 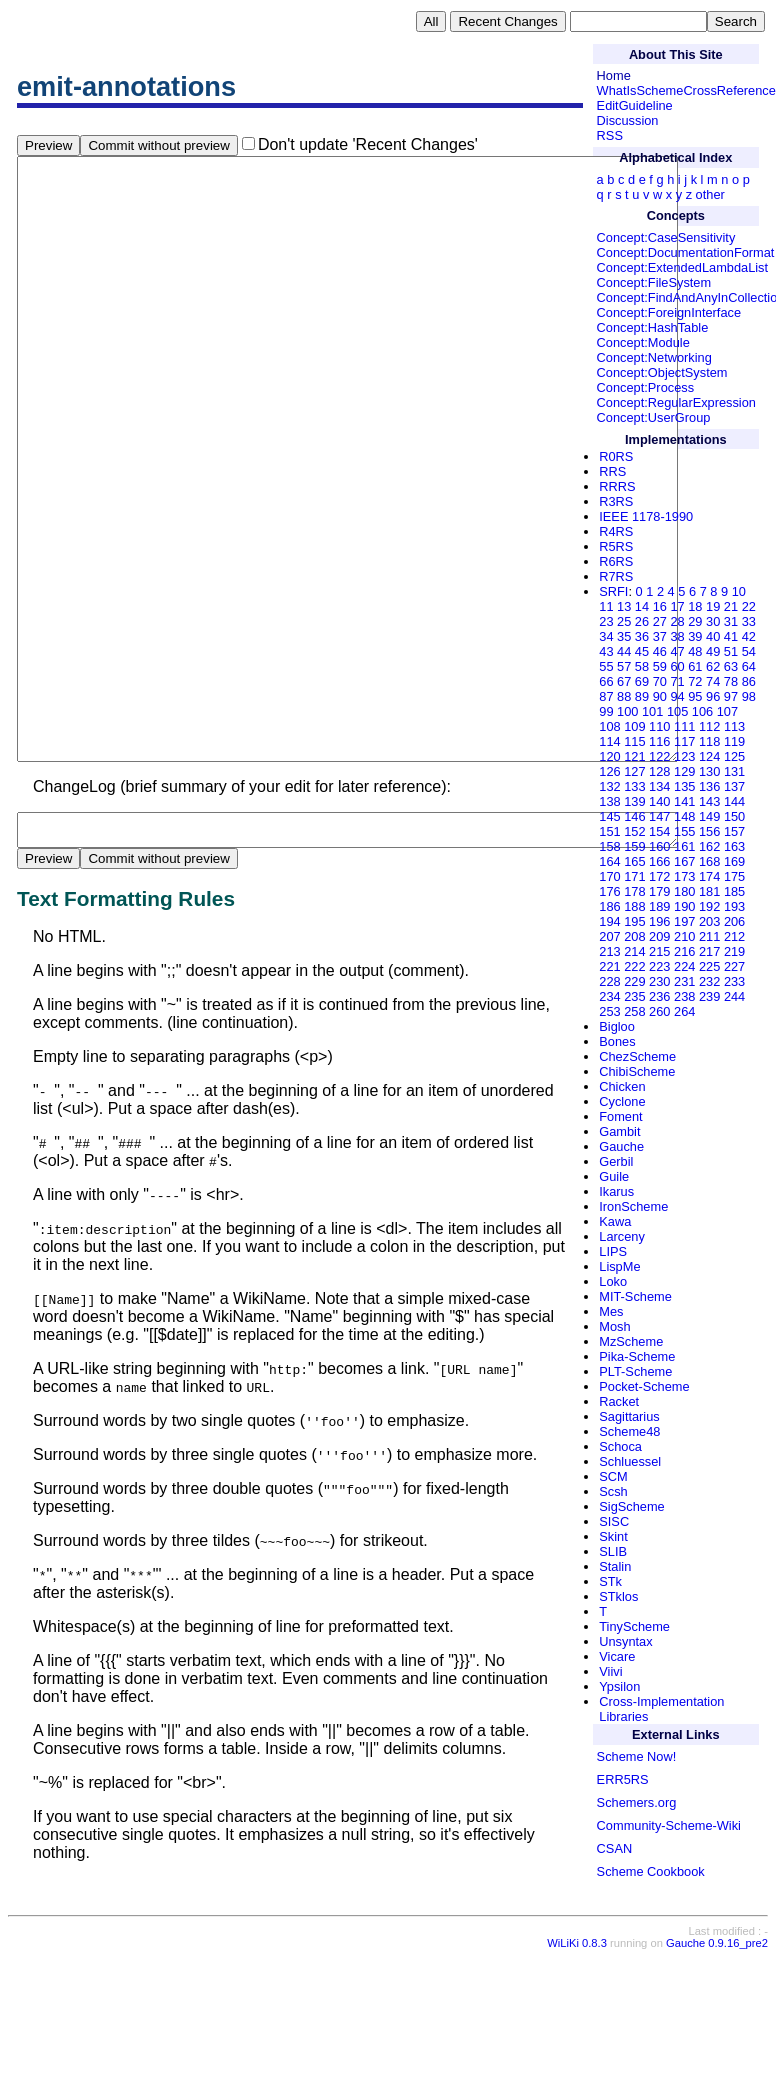 What do you see at coordinates (609, 981) in the screenshot?
I see `228` at bounding box center [609, 981].